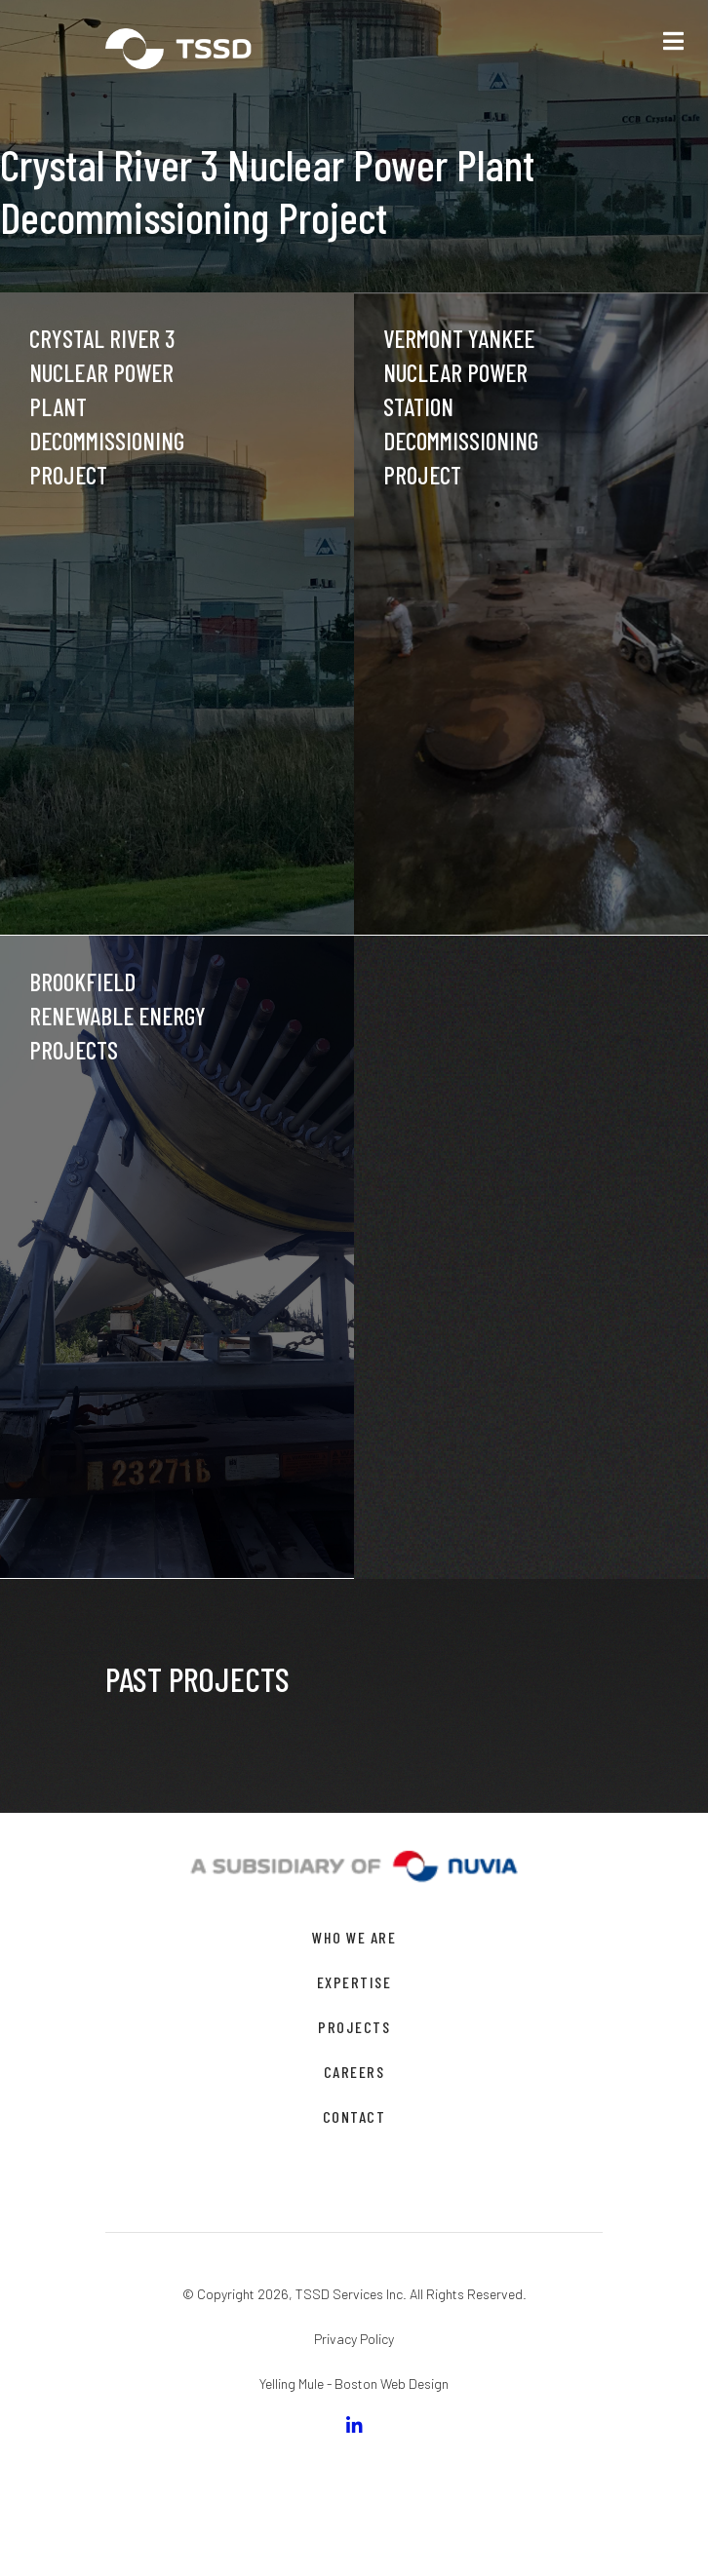 The height and width of the screenshot is (2576, 708). I want to click on Yelling Mule, so click(291, 2383).